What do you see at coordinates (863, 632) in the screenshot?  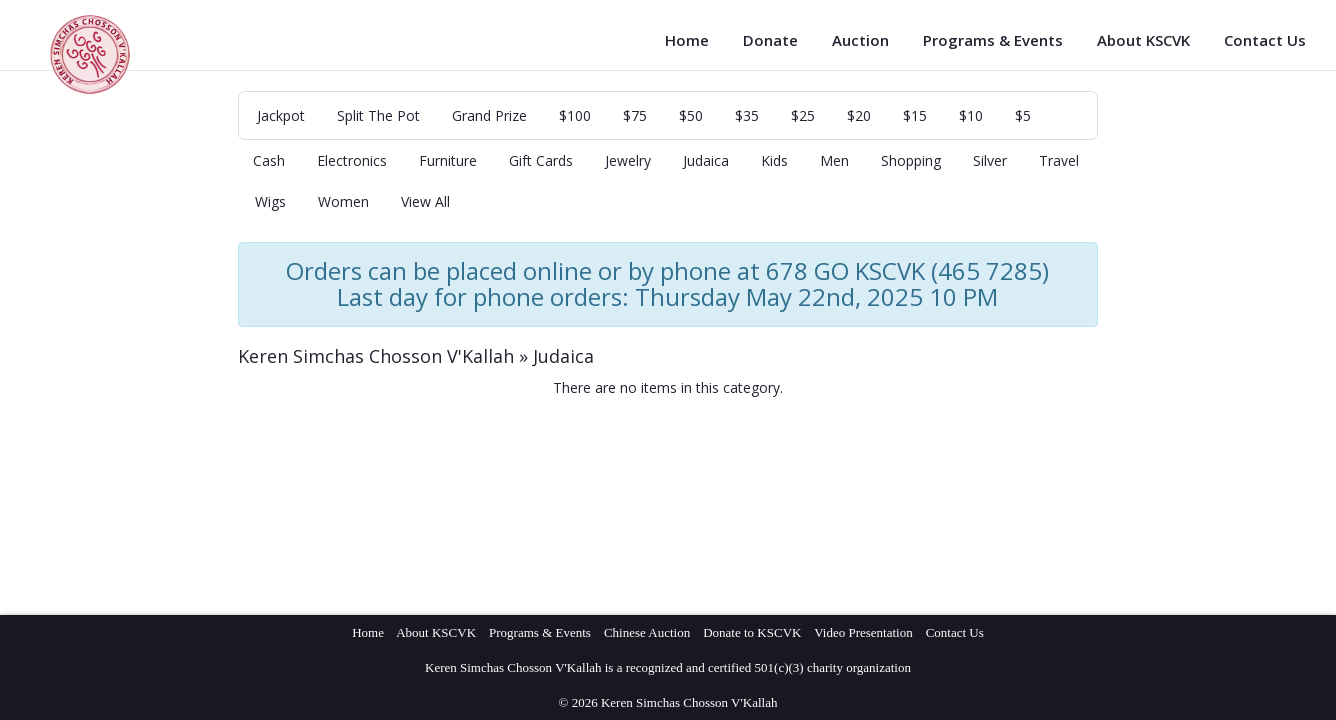 I see `Video Presentation` at bounding box center [863, 632].